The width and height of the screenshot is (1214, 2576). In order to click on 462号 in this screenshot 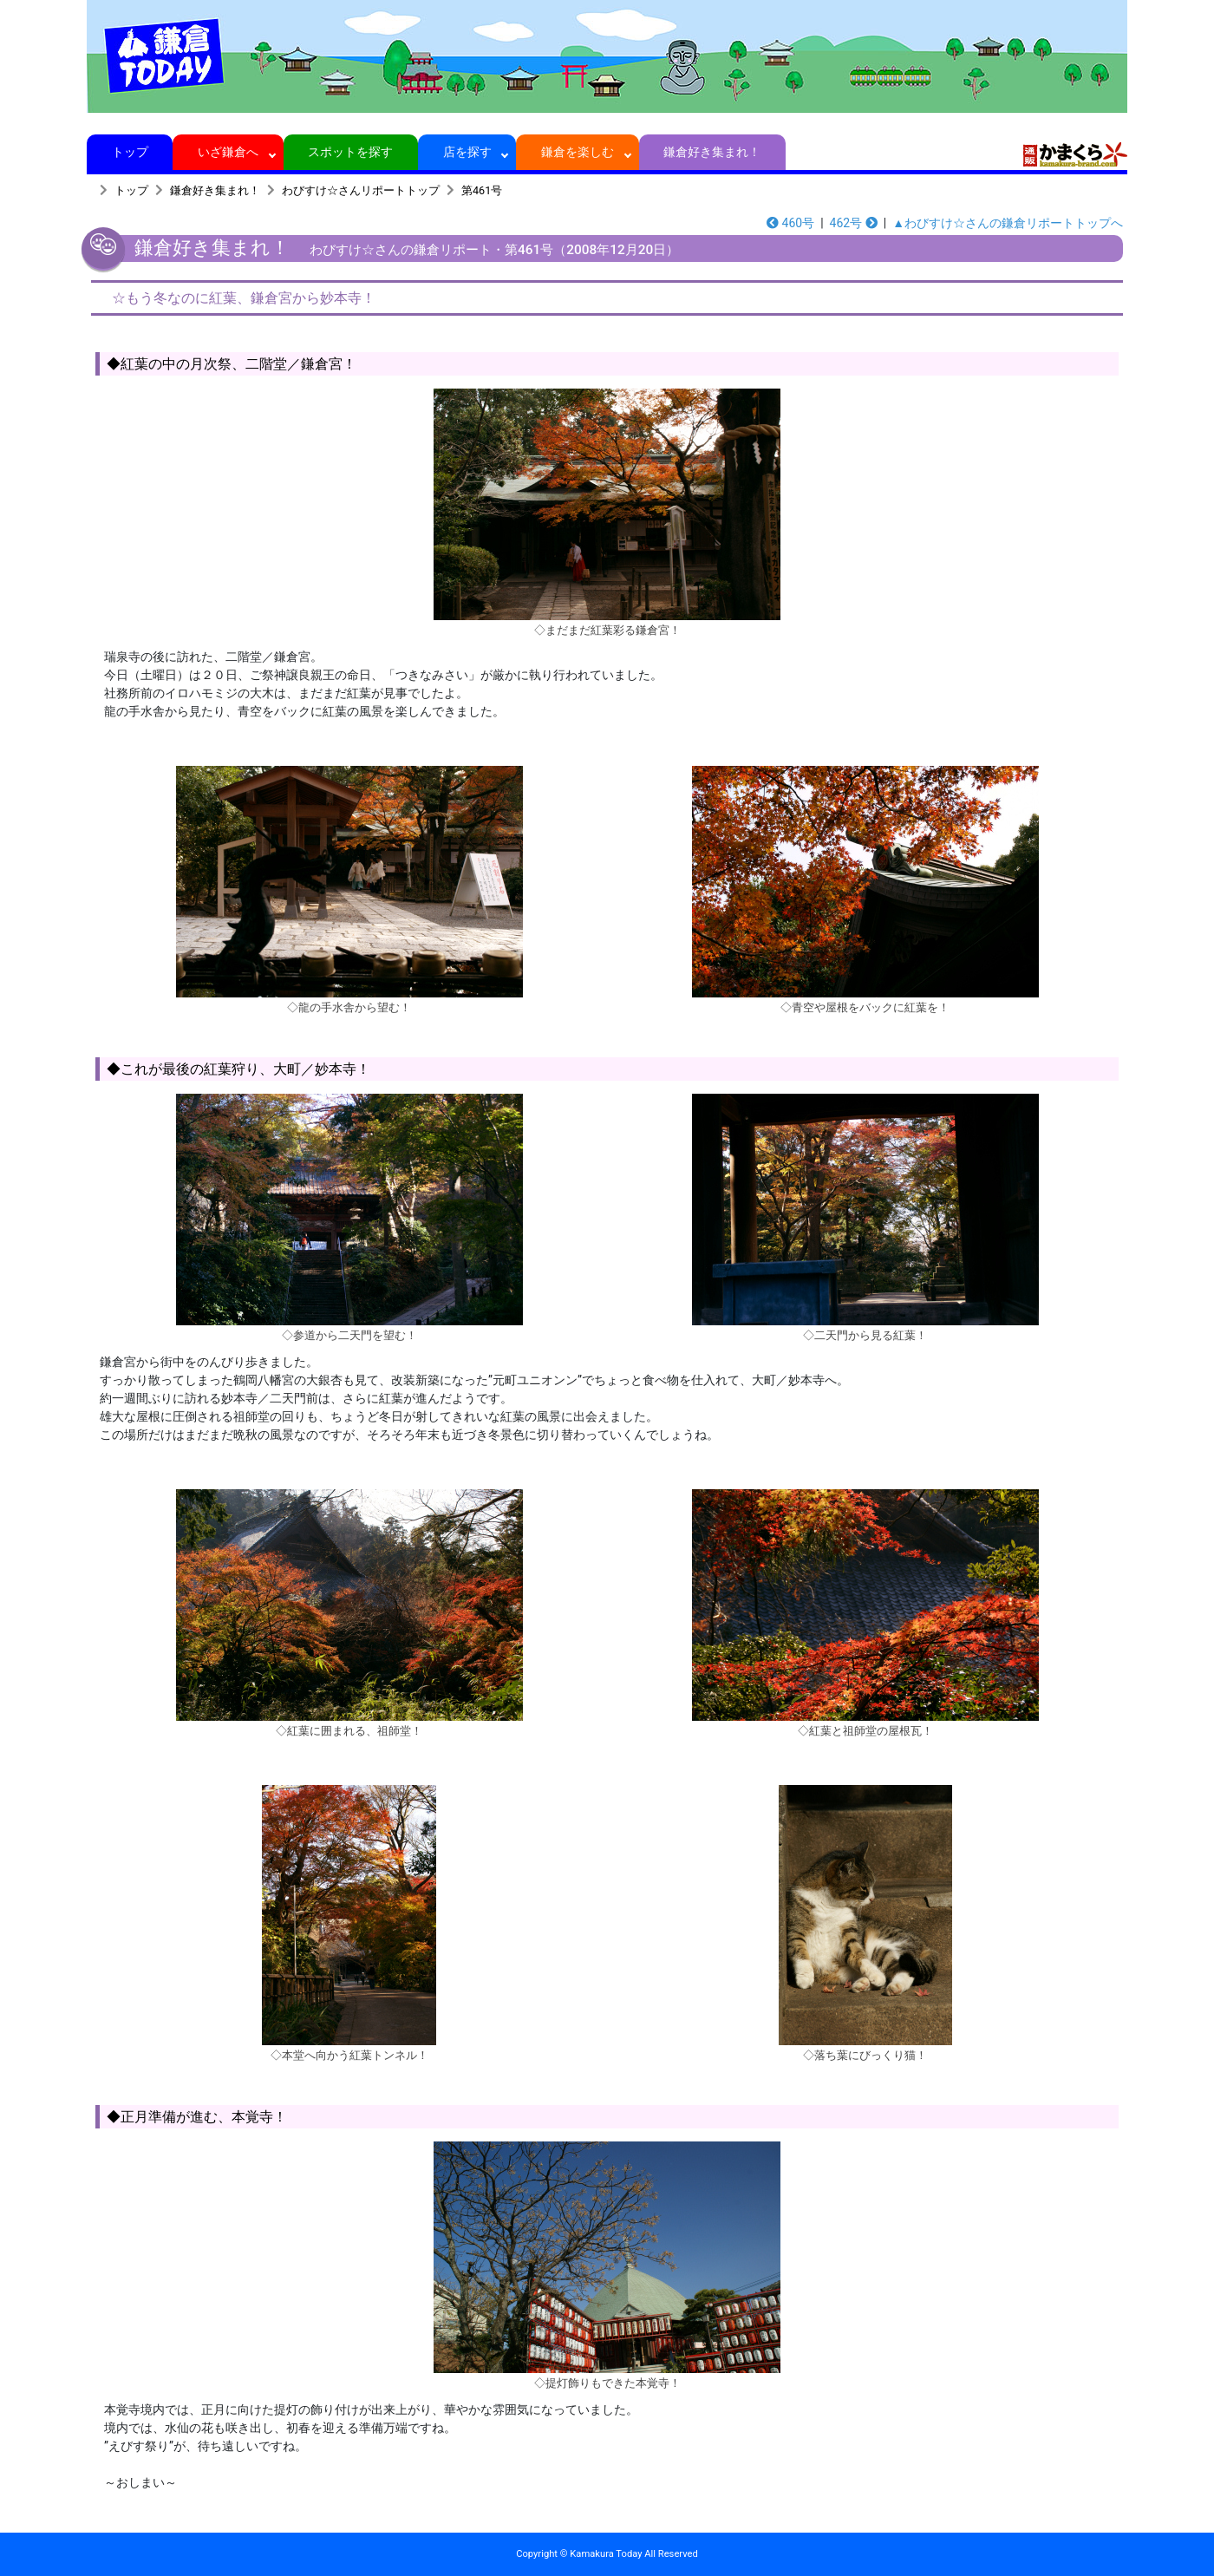, I will do `click(854, 223)`.